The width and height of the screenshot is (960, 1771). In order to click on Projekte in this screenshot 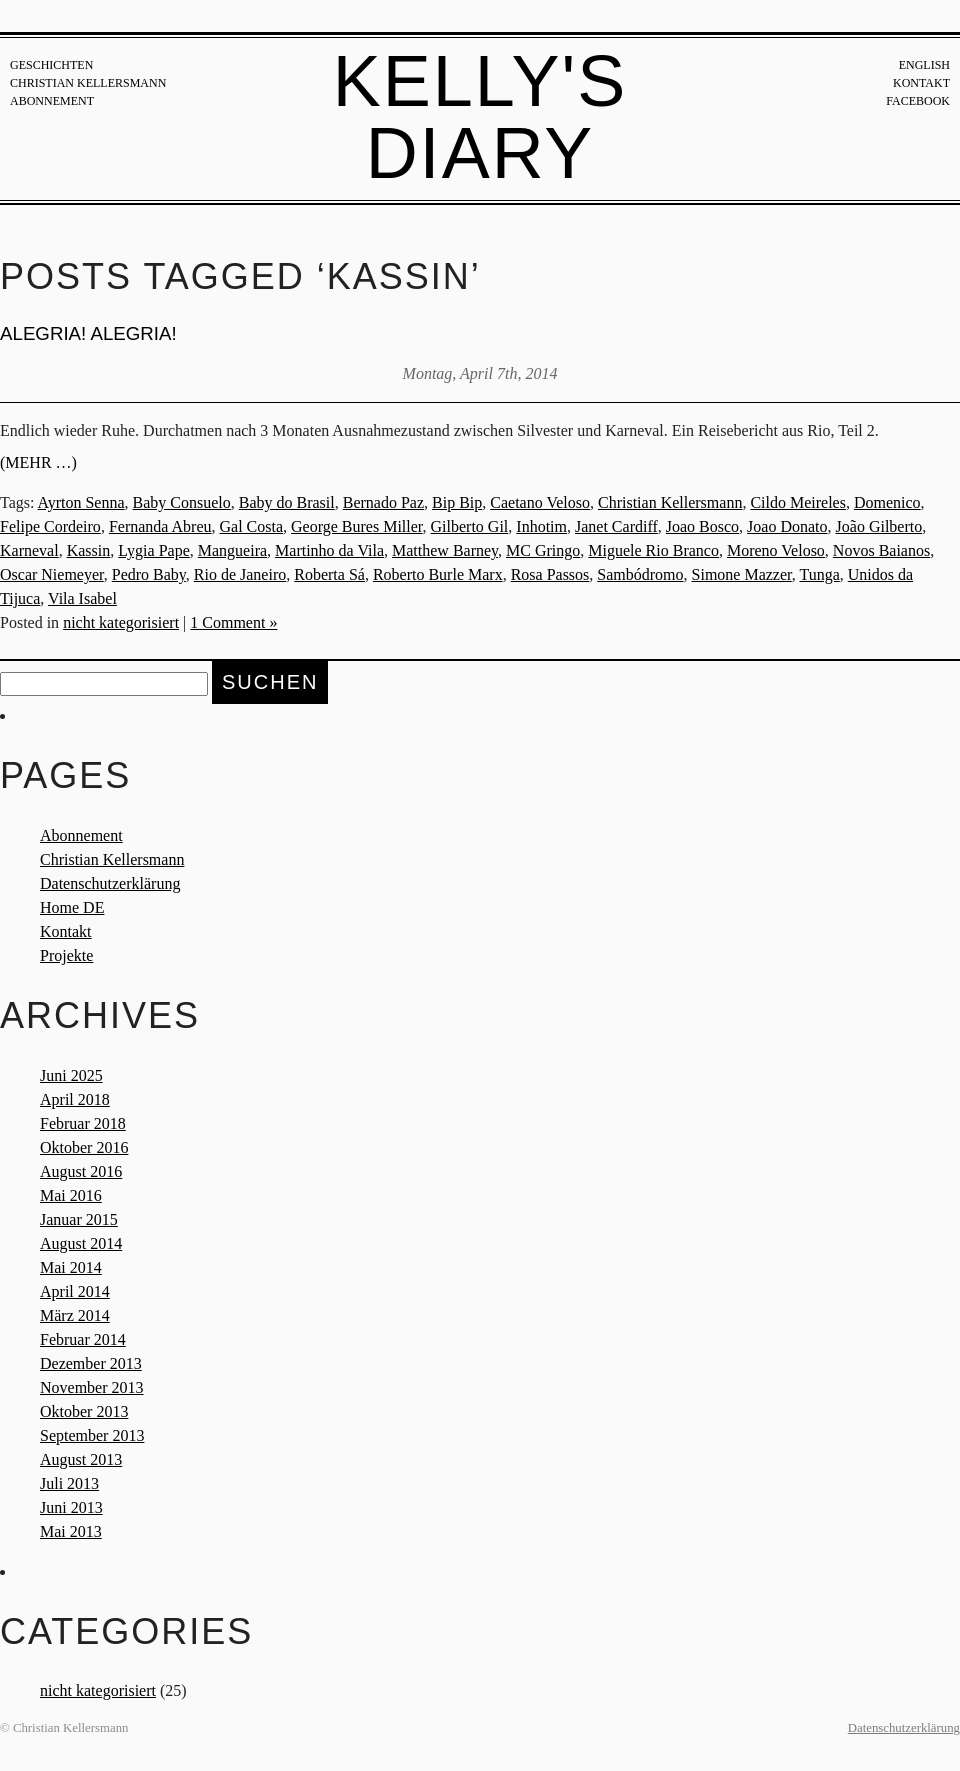, I will do `click(66, 955)`.